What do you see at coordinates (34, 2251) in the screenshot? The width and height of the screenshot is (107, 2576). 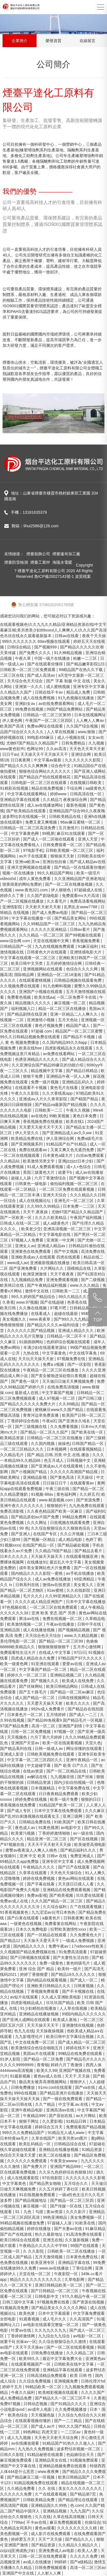 I see `久 久久影院` at bounding box center [34, 2251].